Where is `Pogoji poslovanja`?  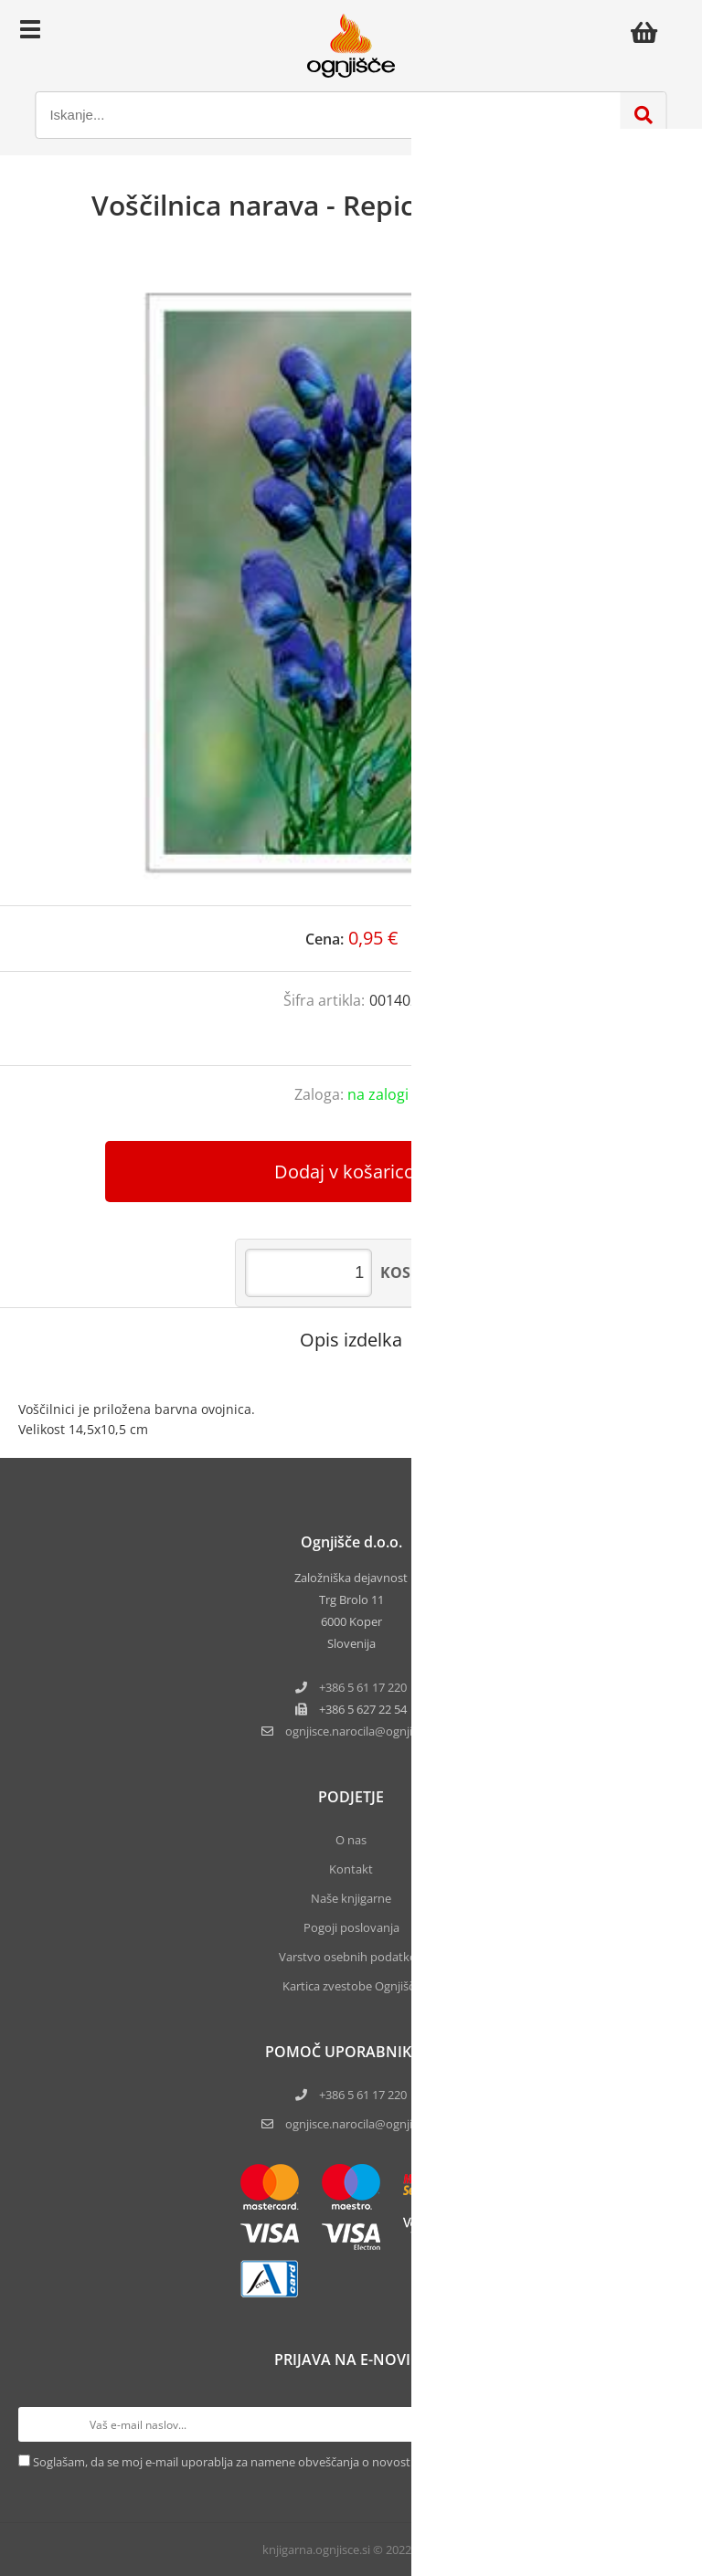 Pogoji poslovanja is located at coordinates (351, 1927).